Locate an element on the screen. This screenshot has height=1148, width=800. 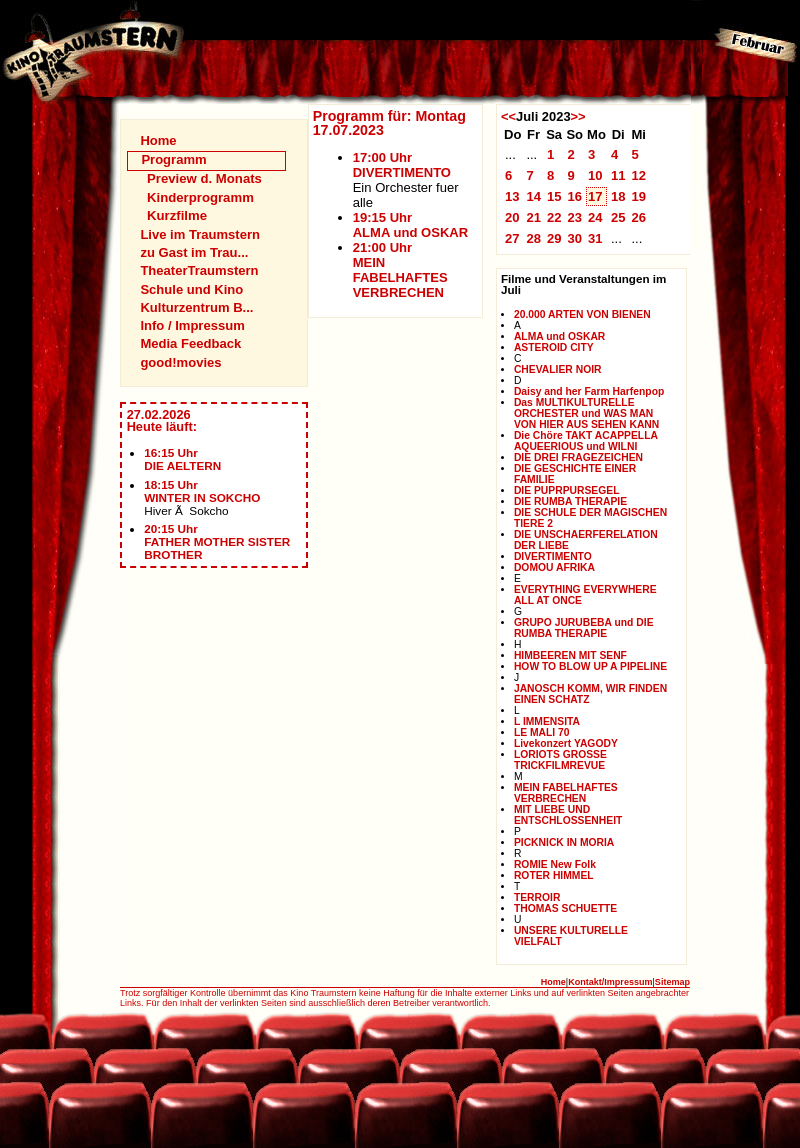
19 is located at coordinates (638, 196).